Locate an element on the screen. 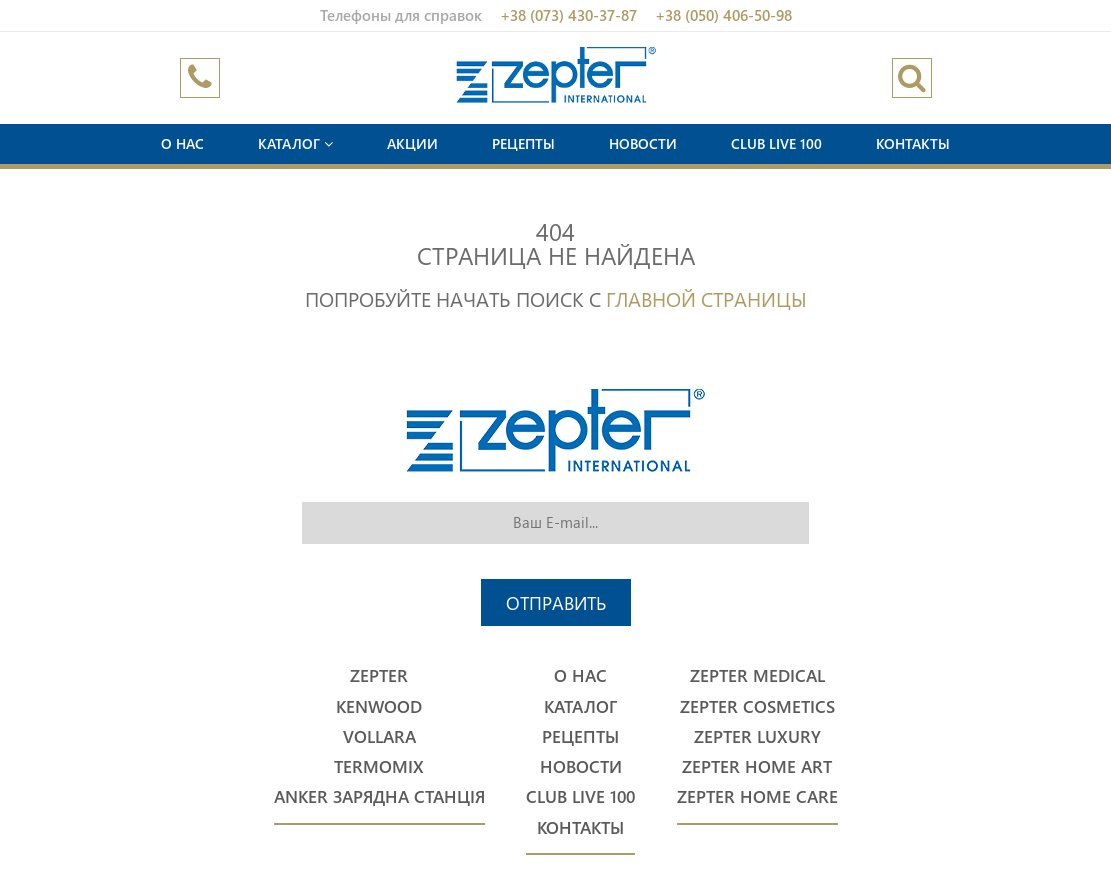 The image size is (1111, 885). Каталог is located at coordinates (295, 143).